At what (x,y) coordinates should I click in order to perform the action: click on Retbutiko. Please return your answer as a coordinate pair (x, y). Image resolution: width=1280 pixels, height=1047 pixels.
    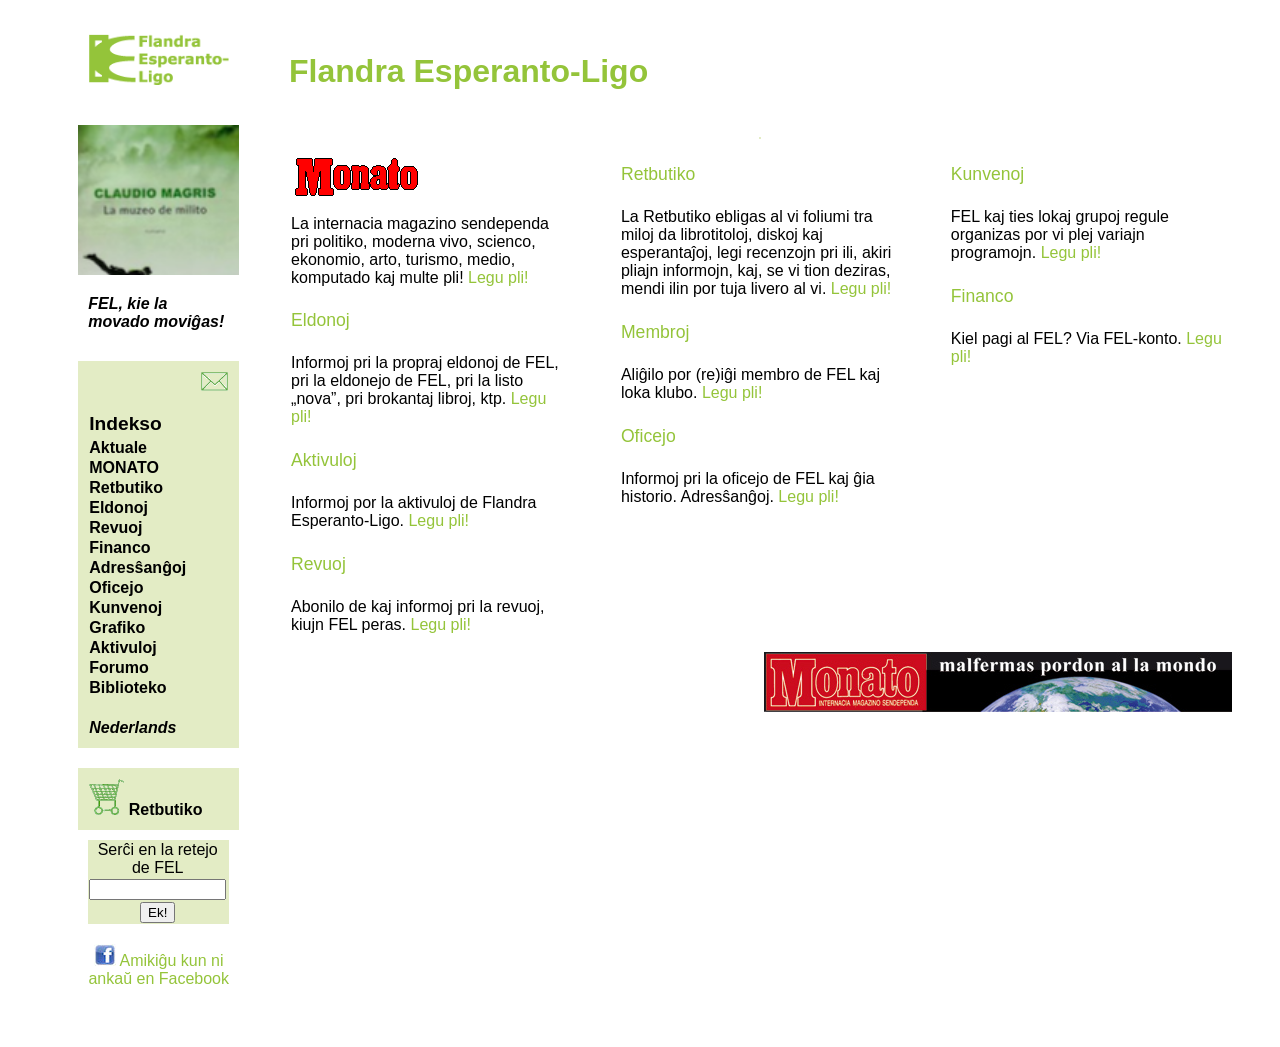
    Looking at the image, I should click on (126, 487).